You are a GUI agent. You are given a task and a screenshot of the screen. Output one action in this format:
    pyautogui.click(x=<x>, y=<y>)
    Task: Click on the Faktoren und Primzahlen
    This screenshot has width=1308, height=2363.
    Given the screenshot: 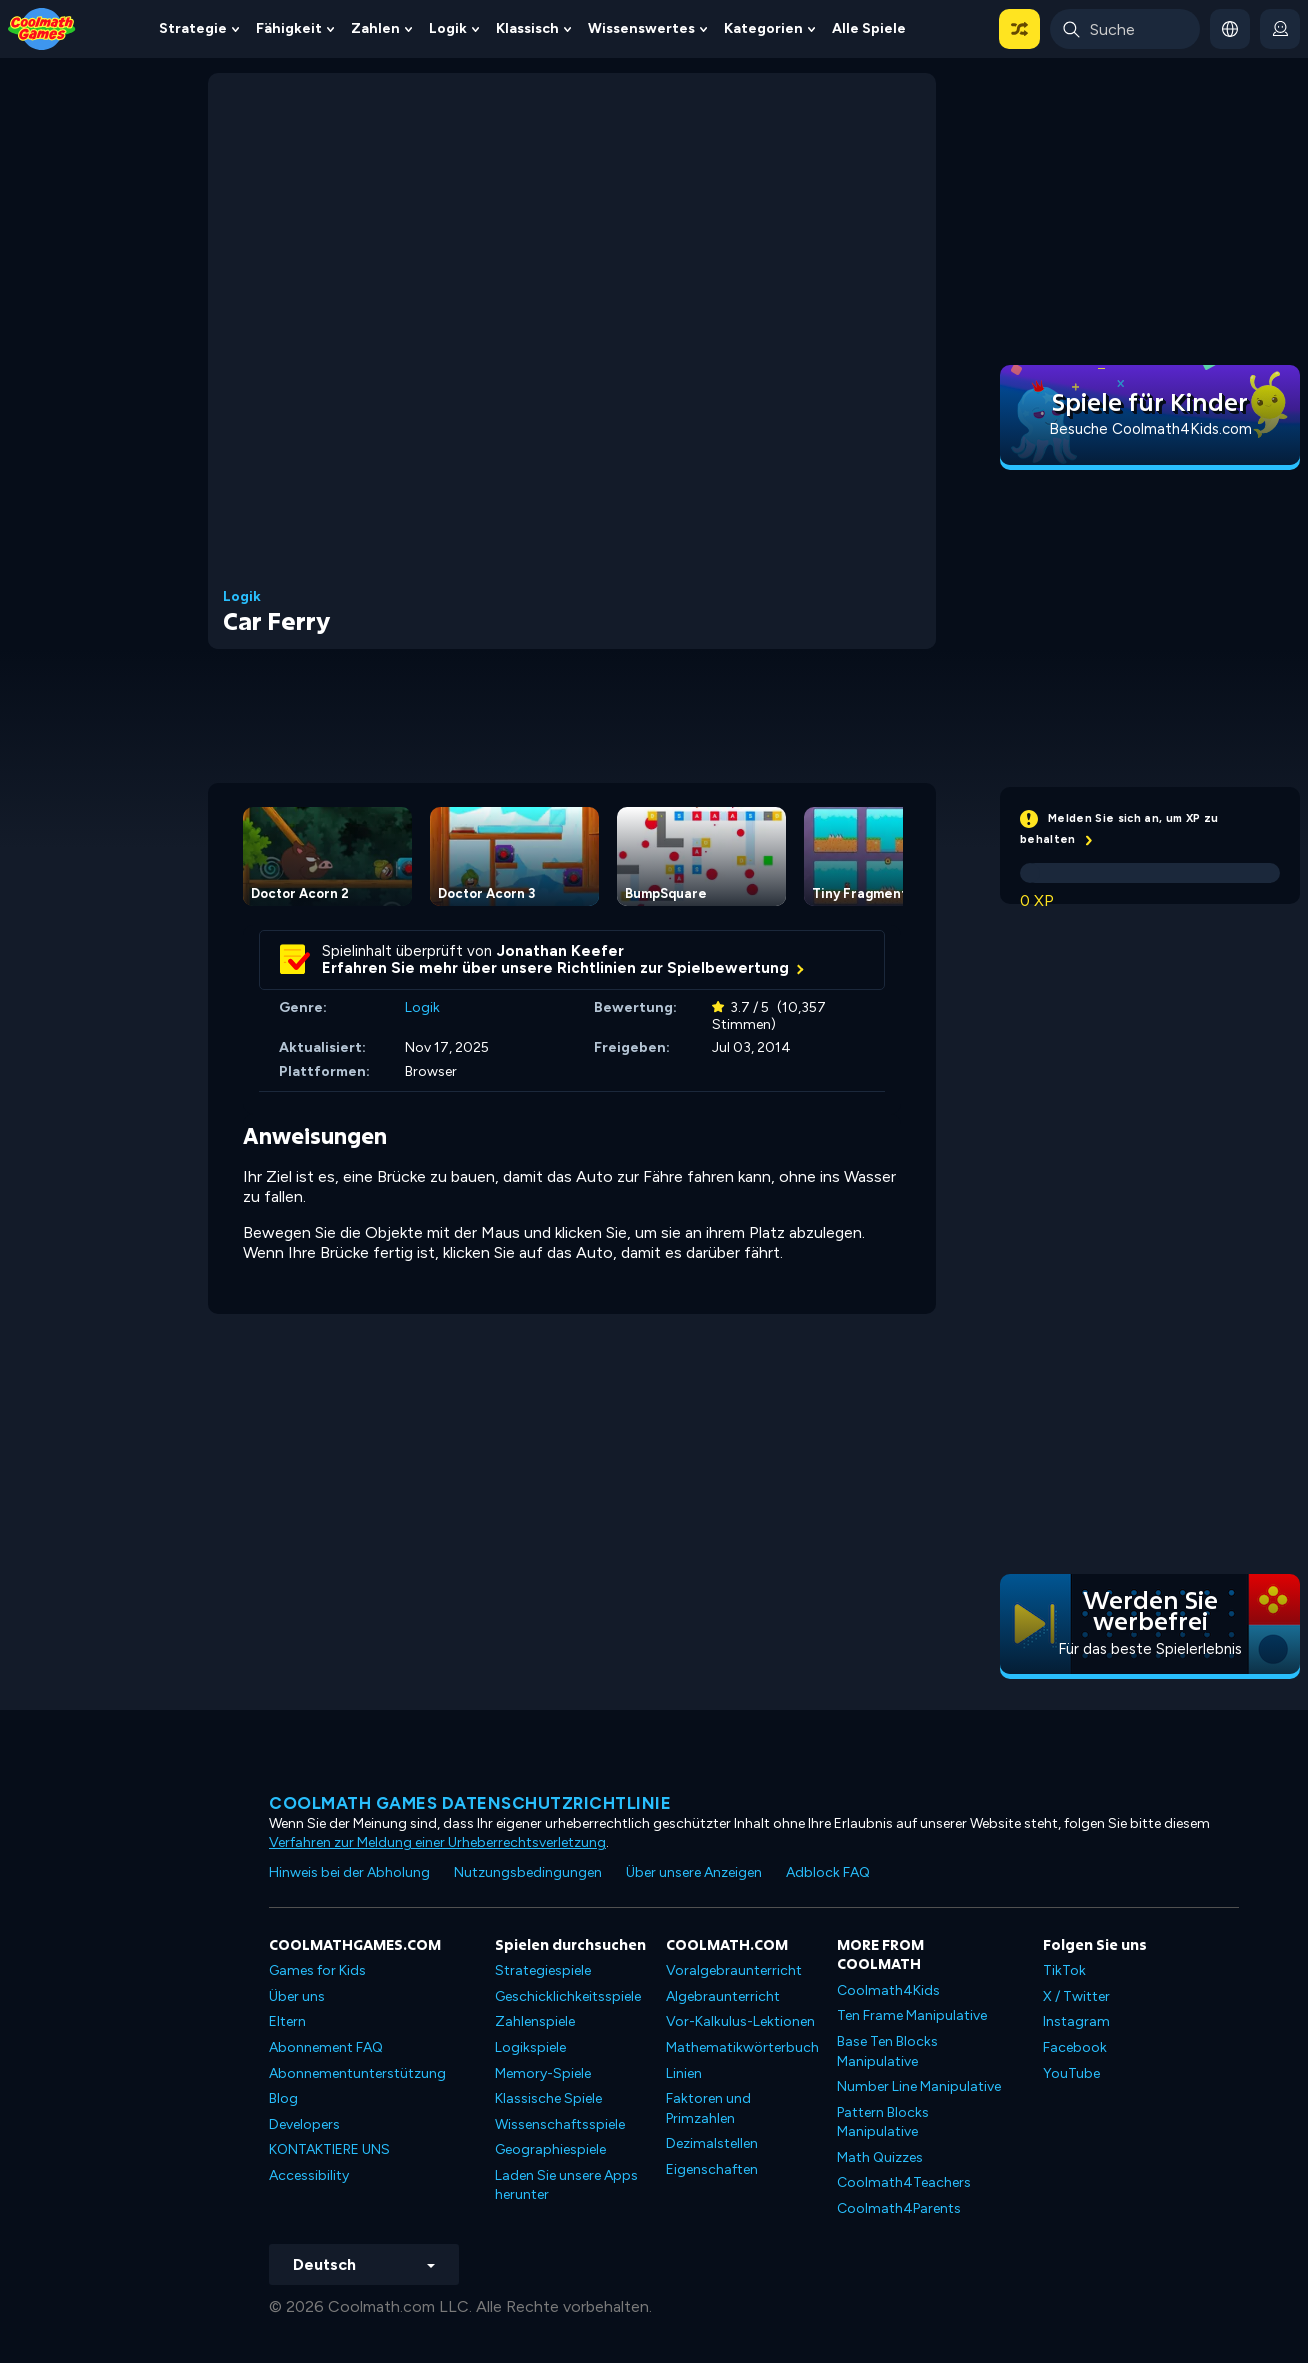 What is the action you would take?
    pyautogui.click(x=708, y=2108)
    